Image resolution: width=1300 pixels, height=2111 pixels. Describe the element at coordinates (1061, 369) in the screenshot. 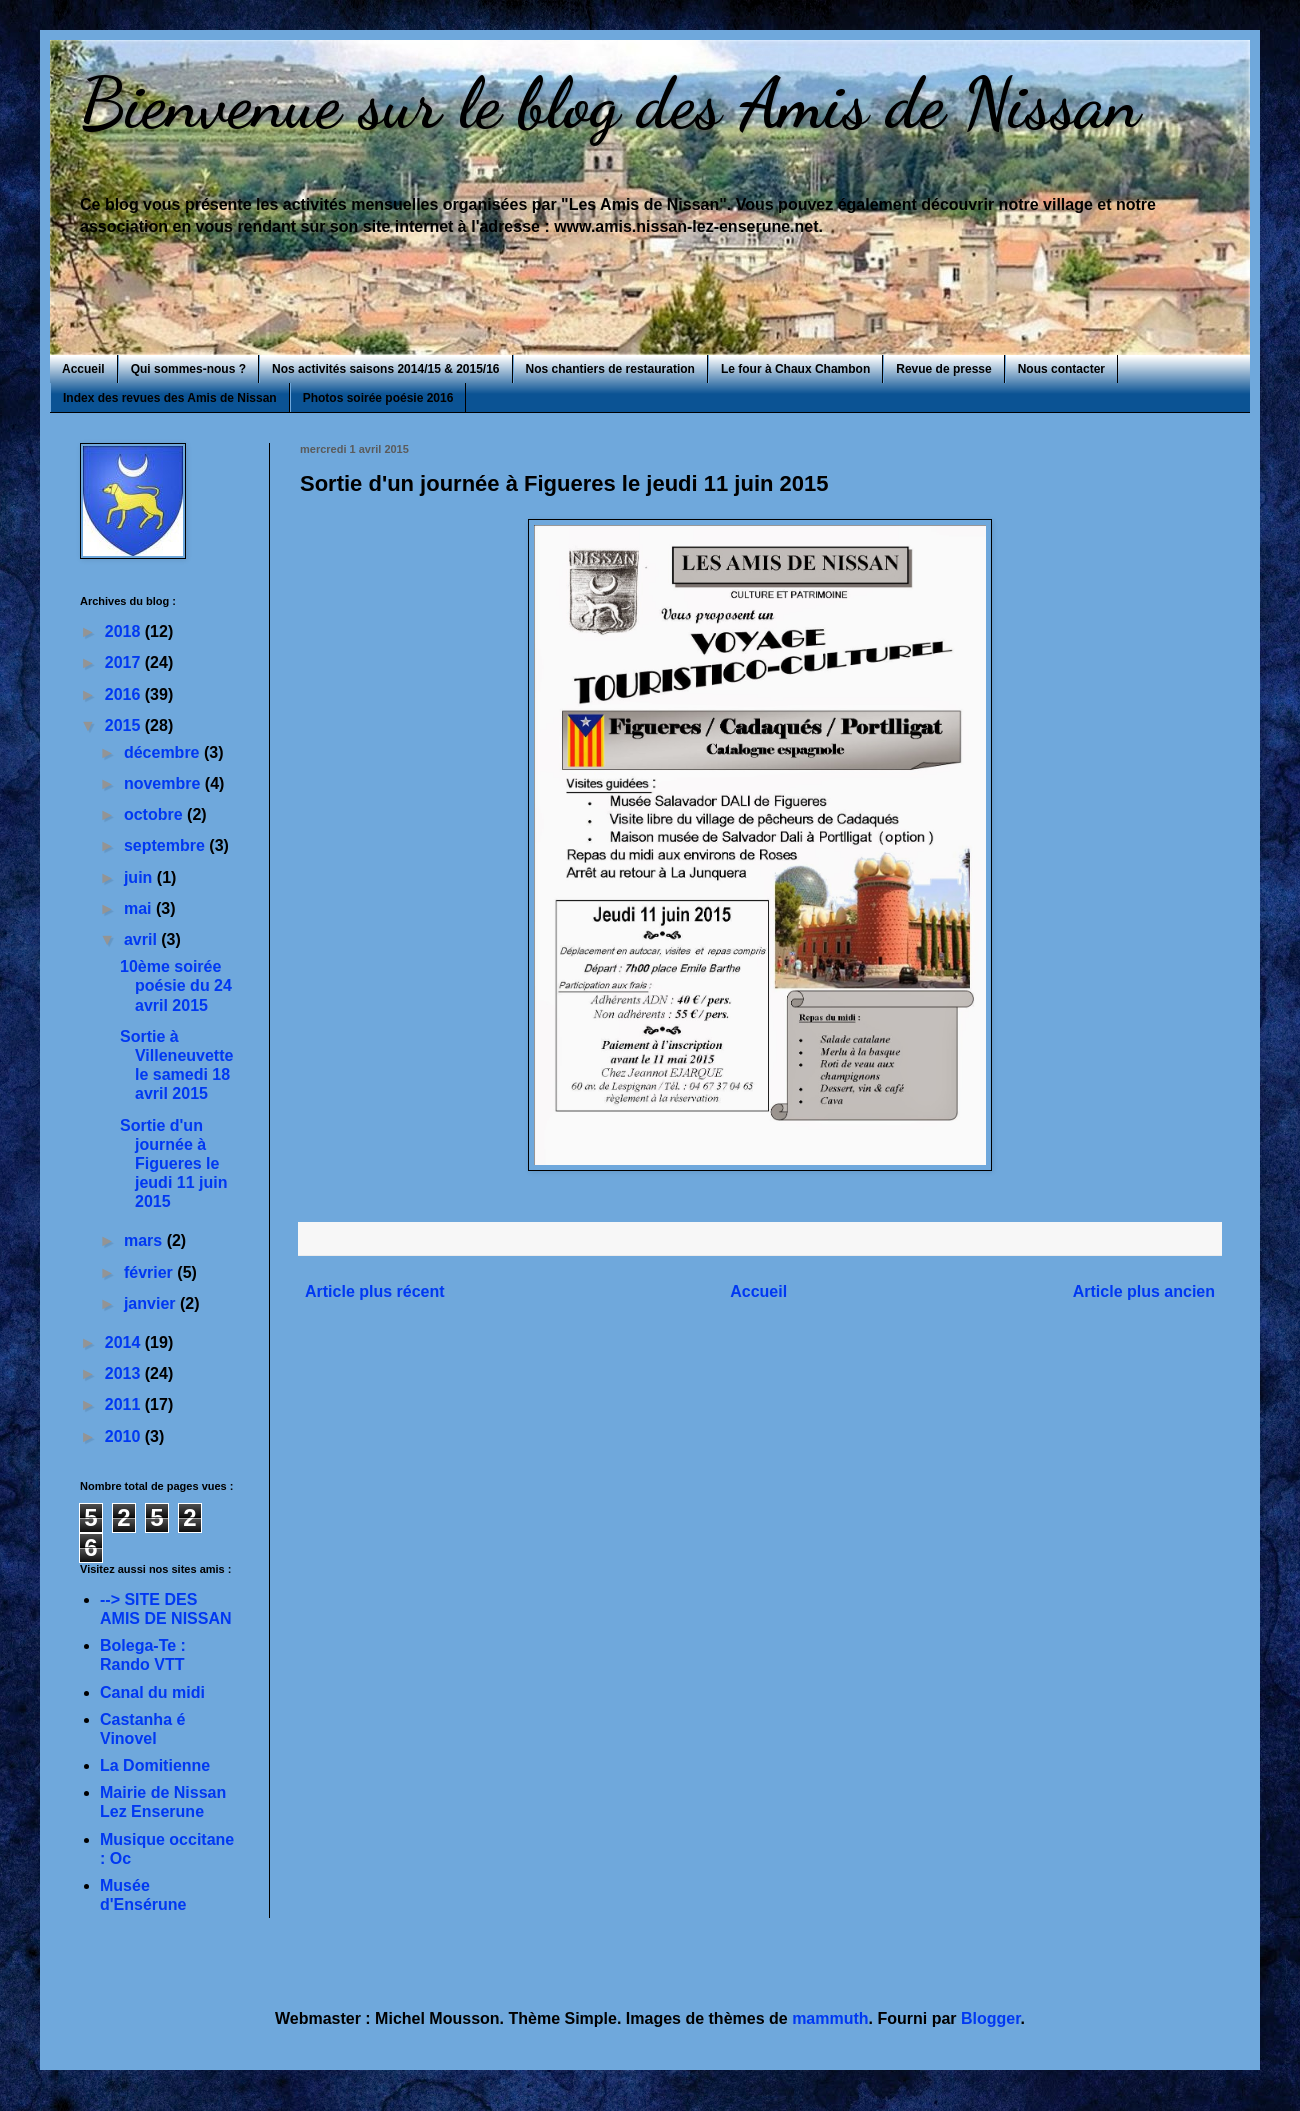

I see `Nous contacter` at that location.